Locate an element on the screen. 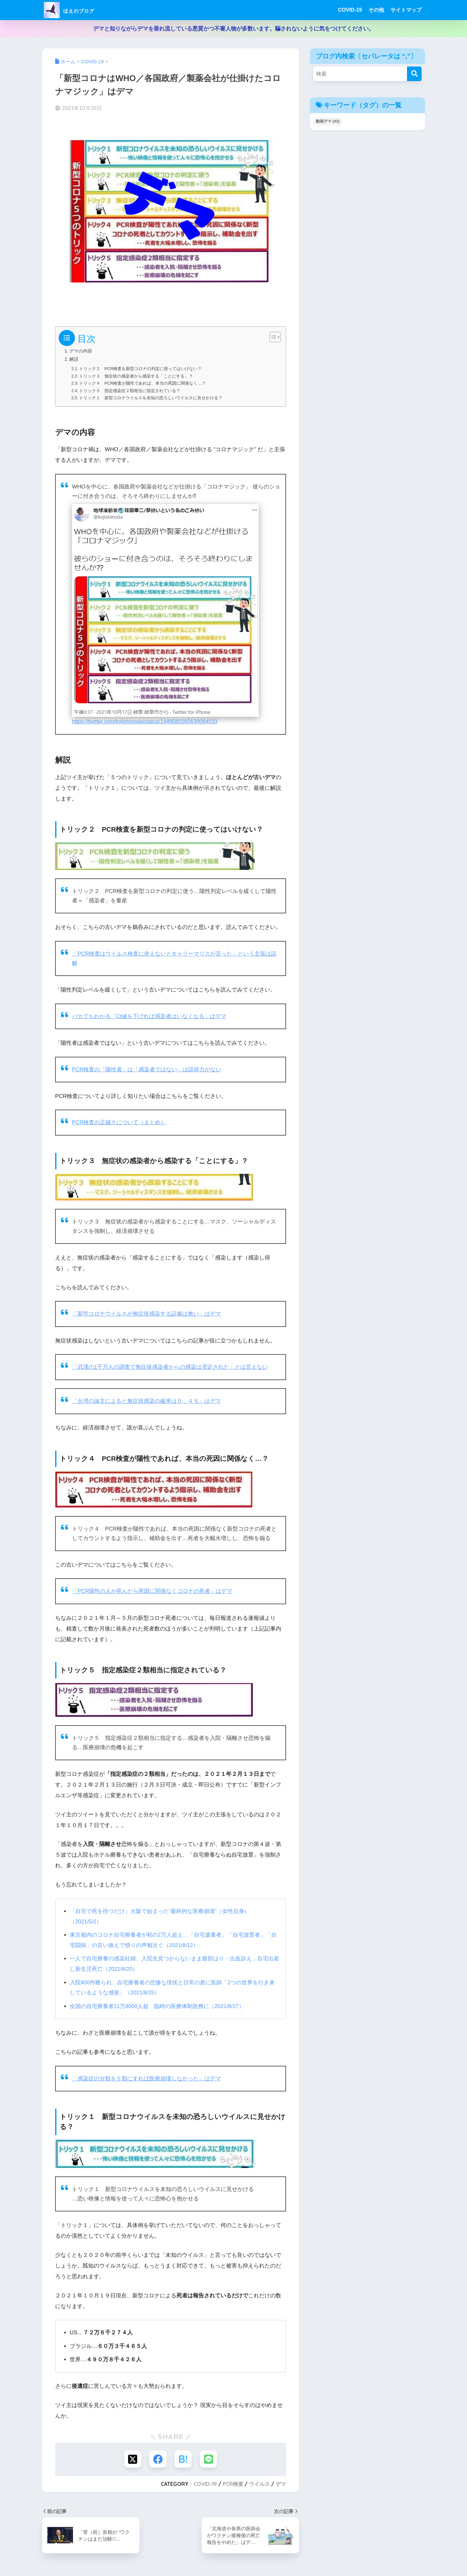 Image resolution: width=467 pixels, height=2576 pixels. 「台湾の論文によると無症状感染の確率は０．４％」はデマ is located at coordinates (146, 1400).